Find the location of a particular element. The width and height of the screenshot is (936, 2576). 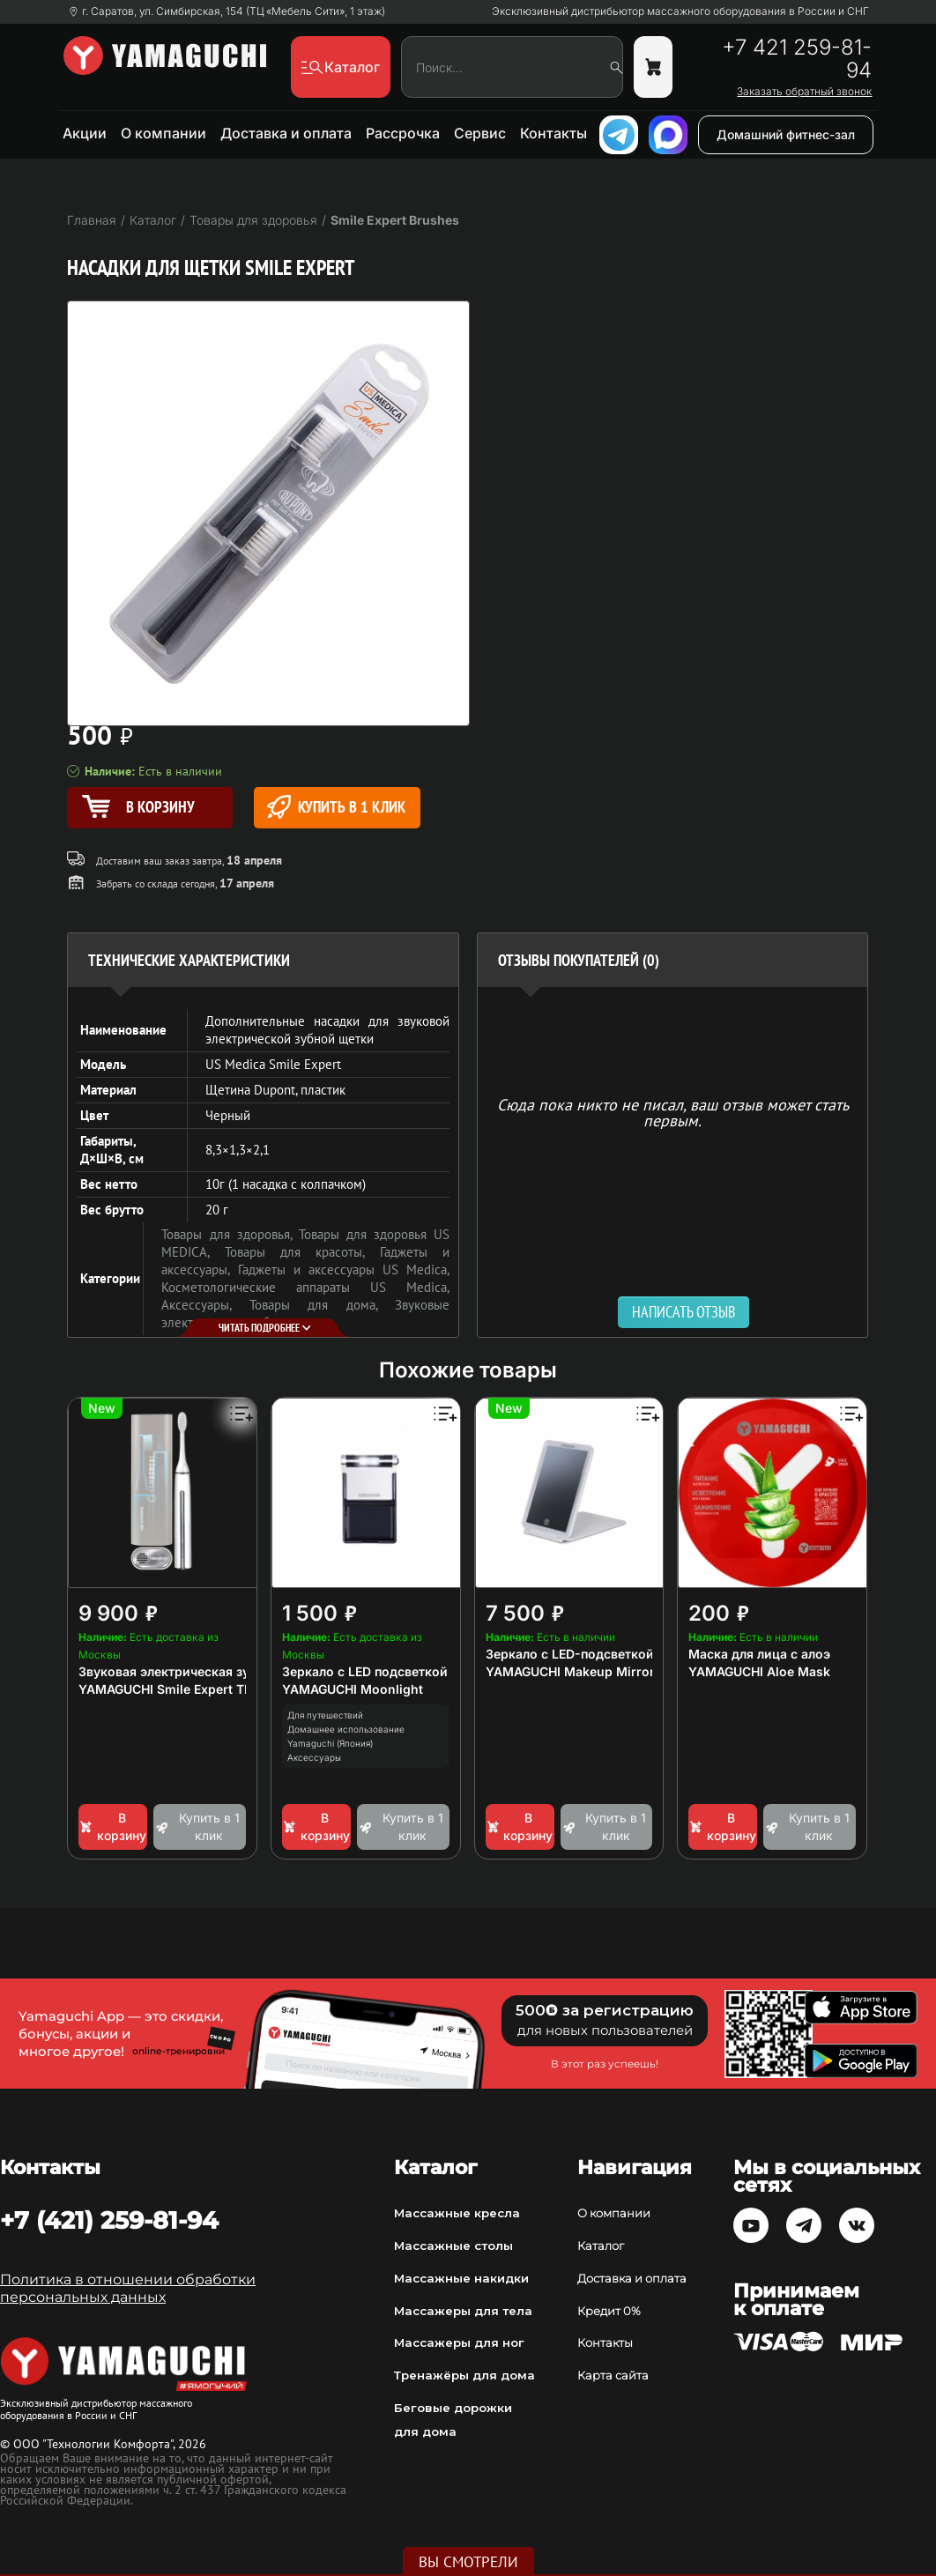

Зеркало с LED подсветкой is located at coordinates (365, 1671).